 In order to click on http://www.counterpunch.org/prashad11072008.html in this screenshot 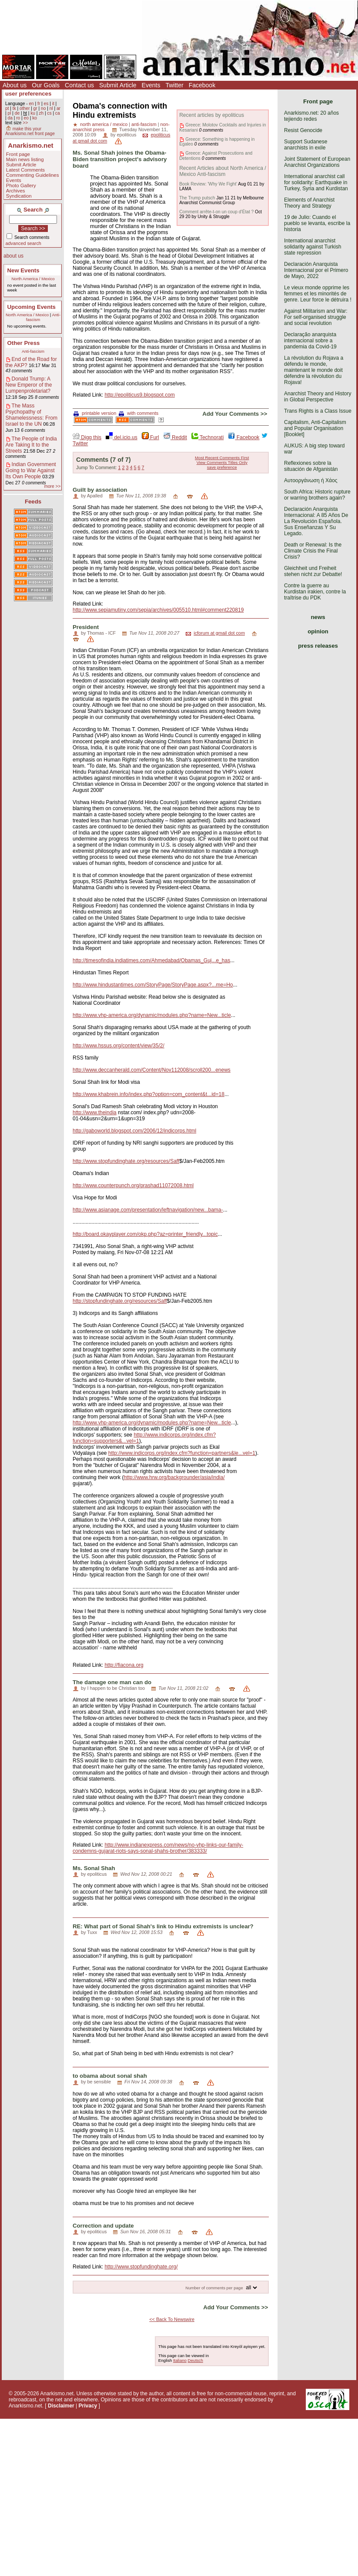, I will do `click(133, 1185)`.